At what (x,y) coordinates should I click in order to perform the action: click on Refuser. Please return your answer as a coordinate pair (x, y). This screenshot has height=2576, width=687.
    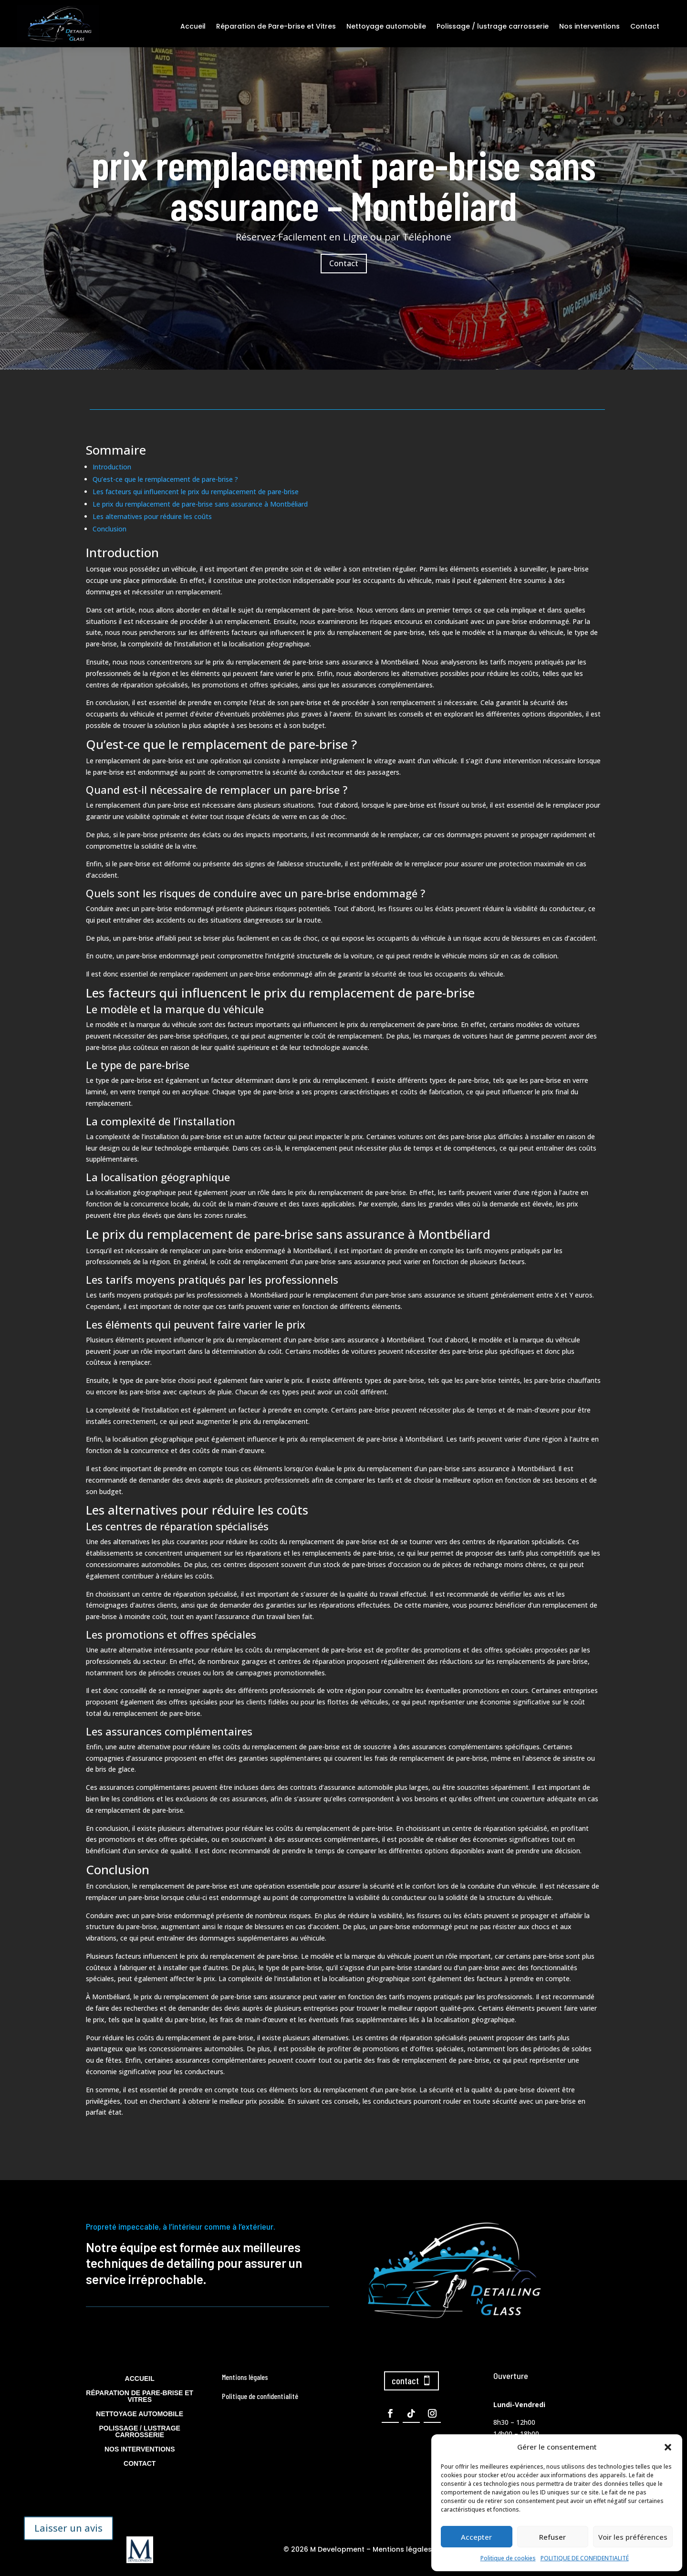
    Looking at the image, I should click on (552, 2537).